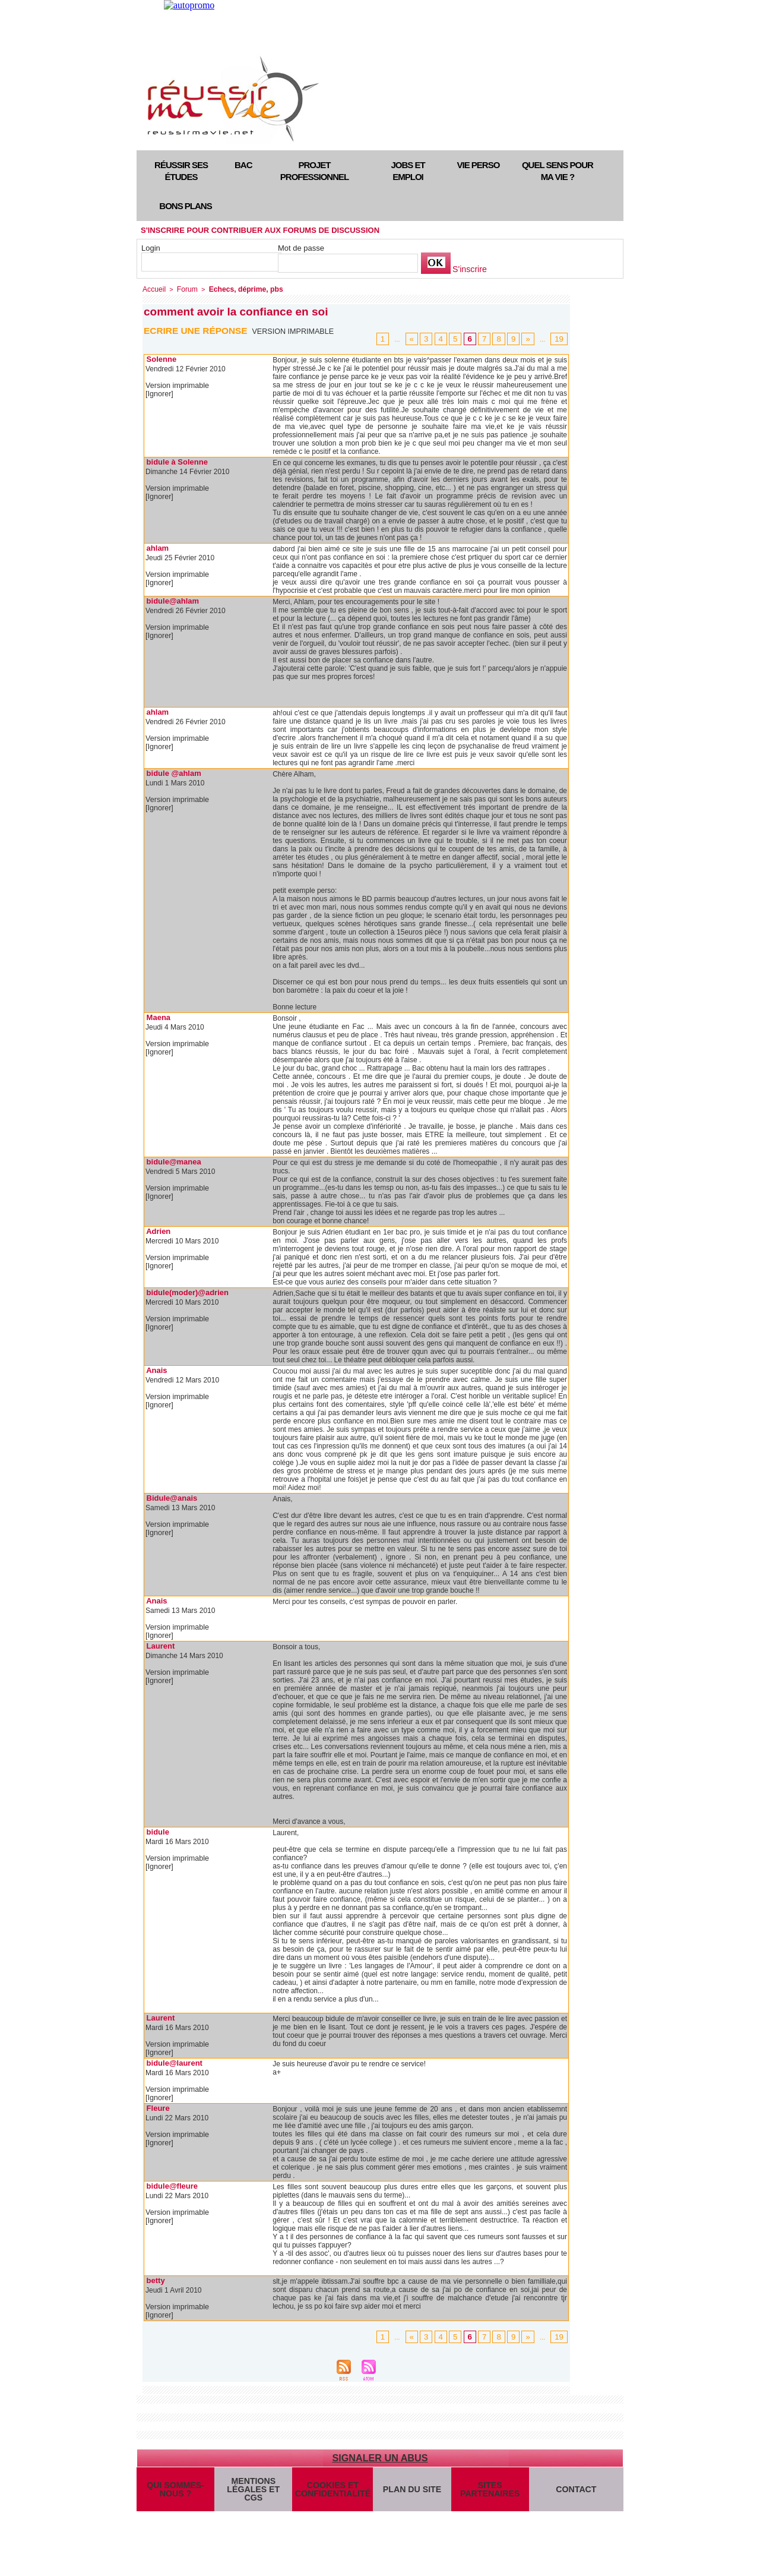 The image size is (760, 2576). Describe the element at coordinates (409, 2490) in the screenshot. I see `Plan du site` at that location.